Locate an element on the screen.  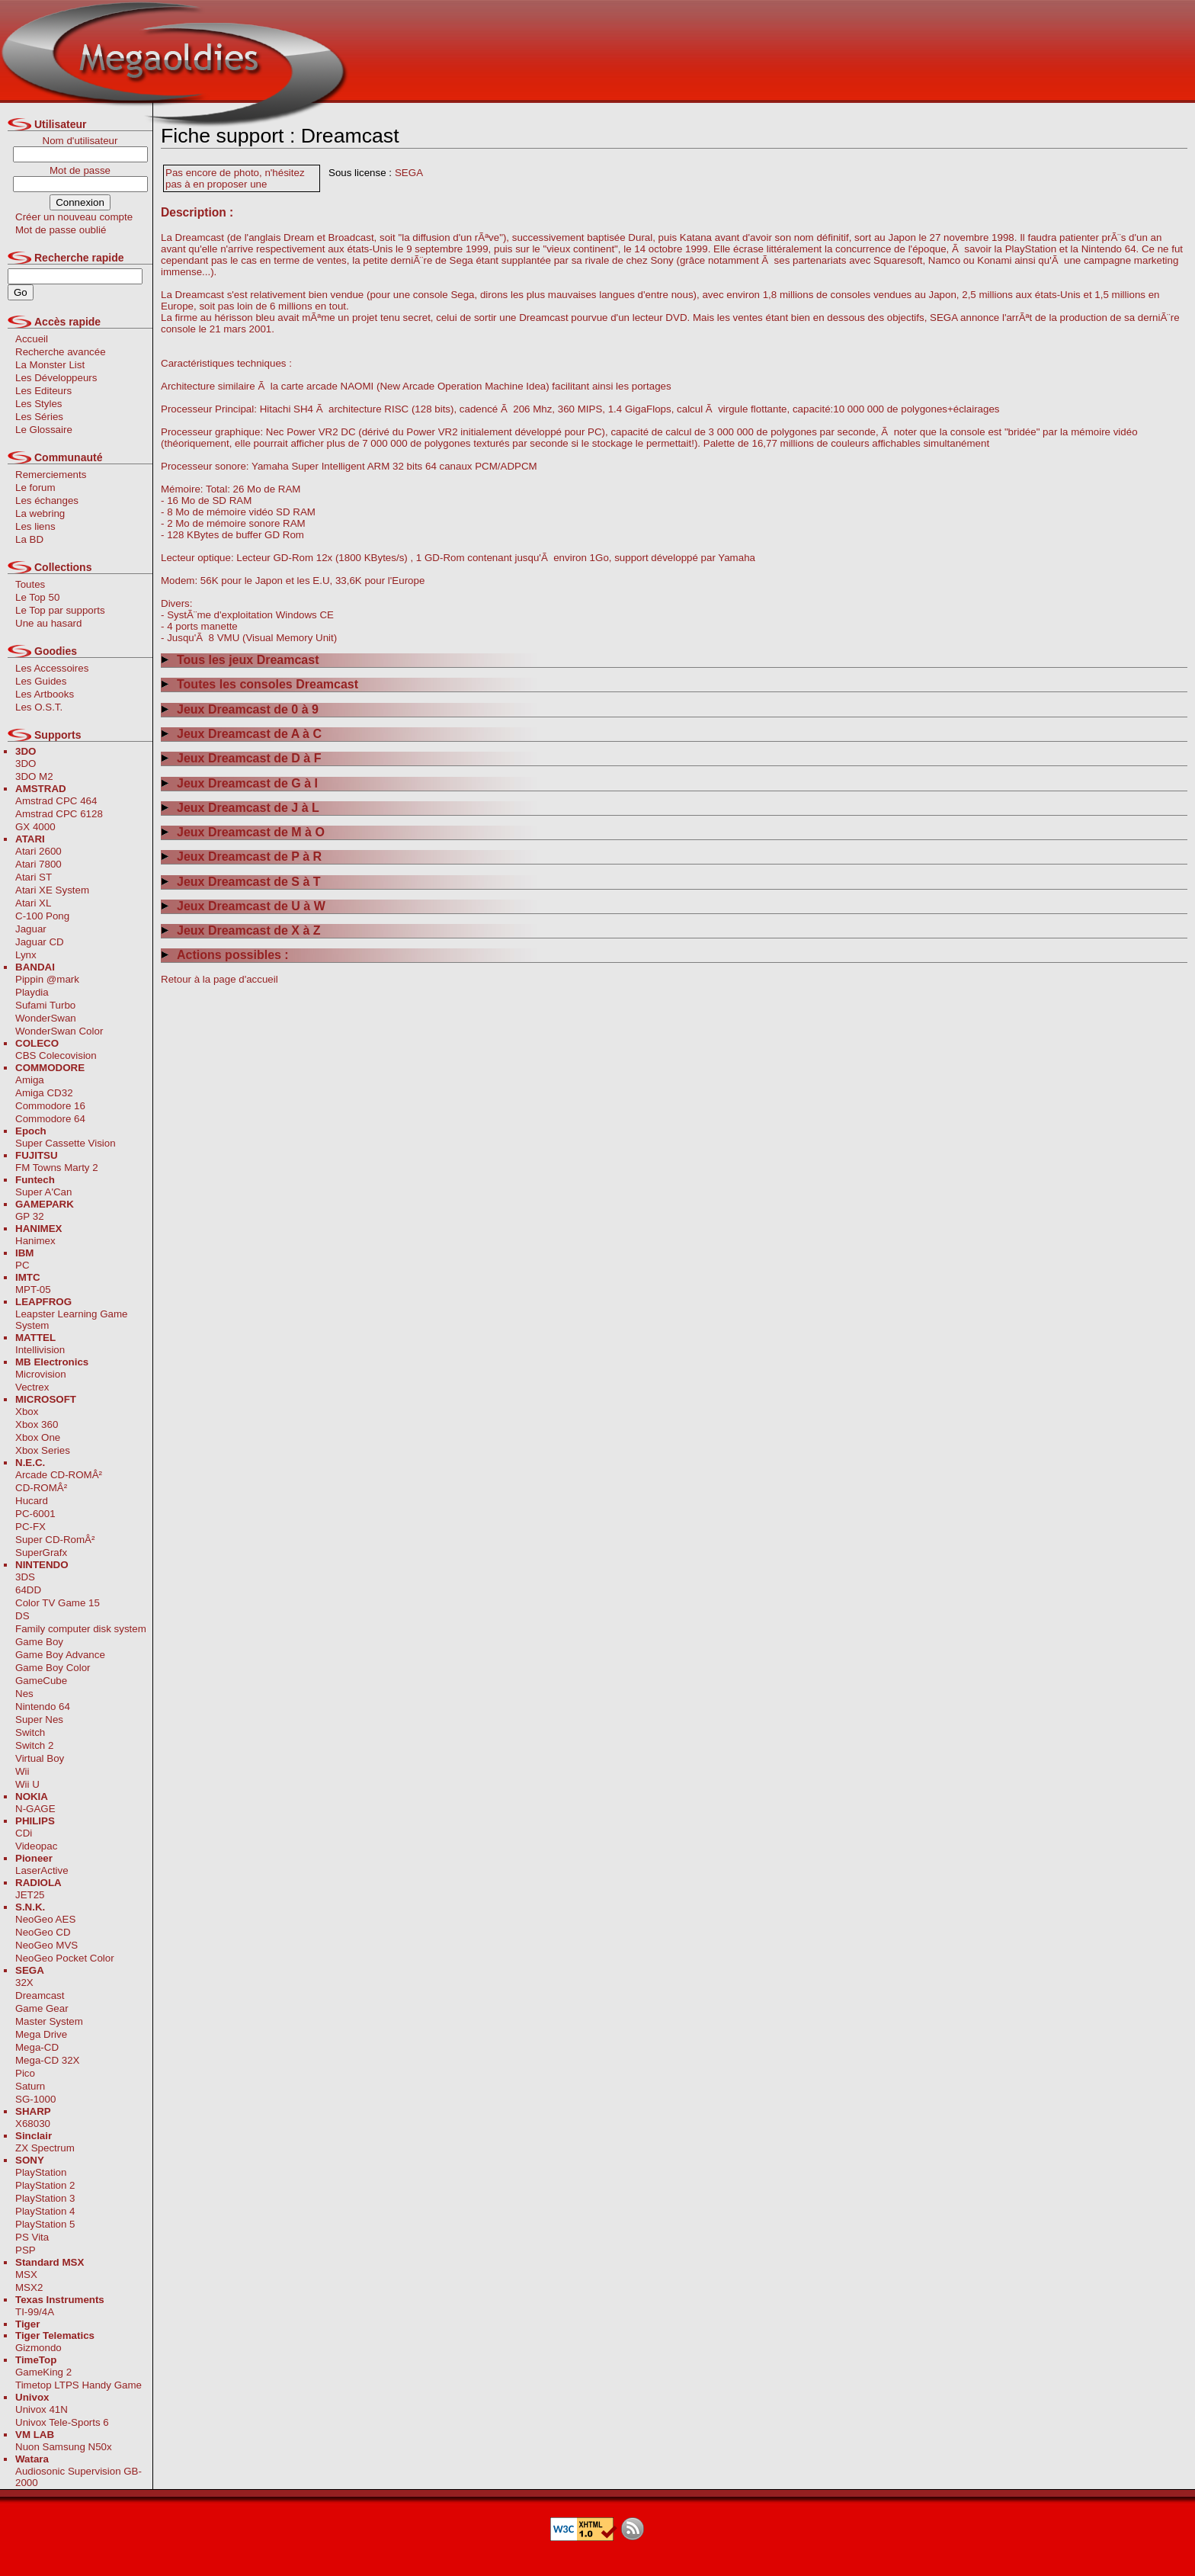
Commodore 16 is located at coordinates (50, 1106).